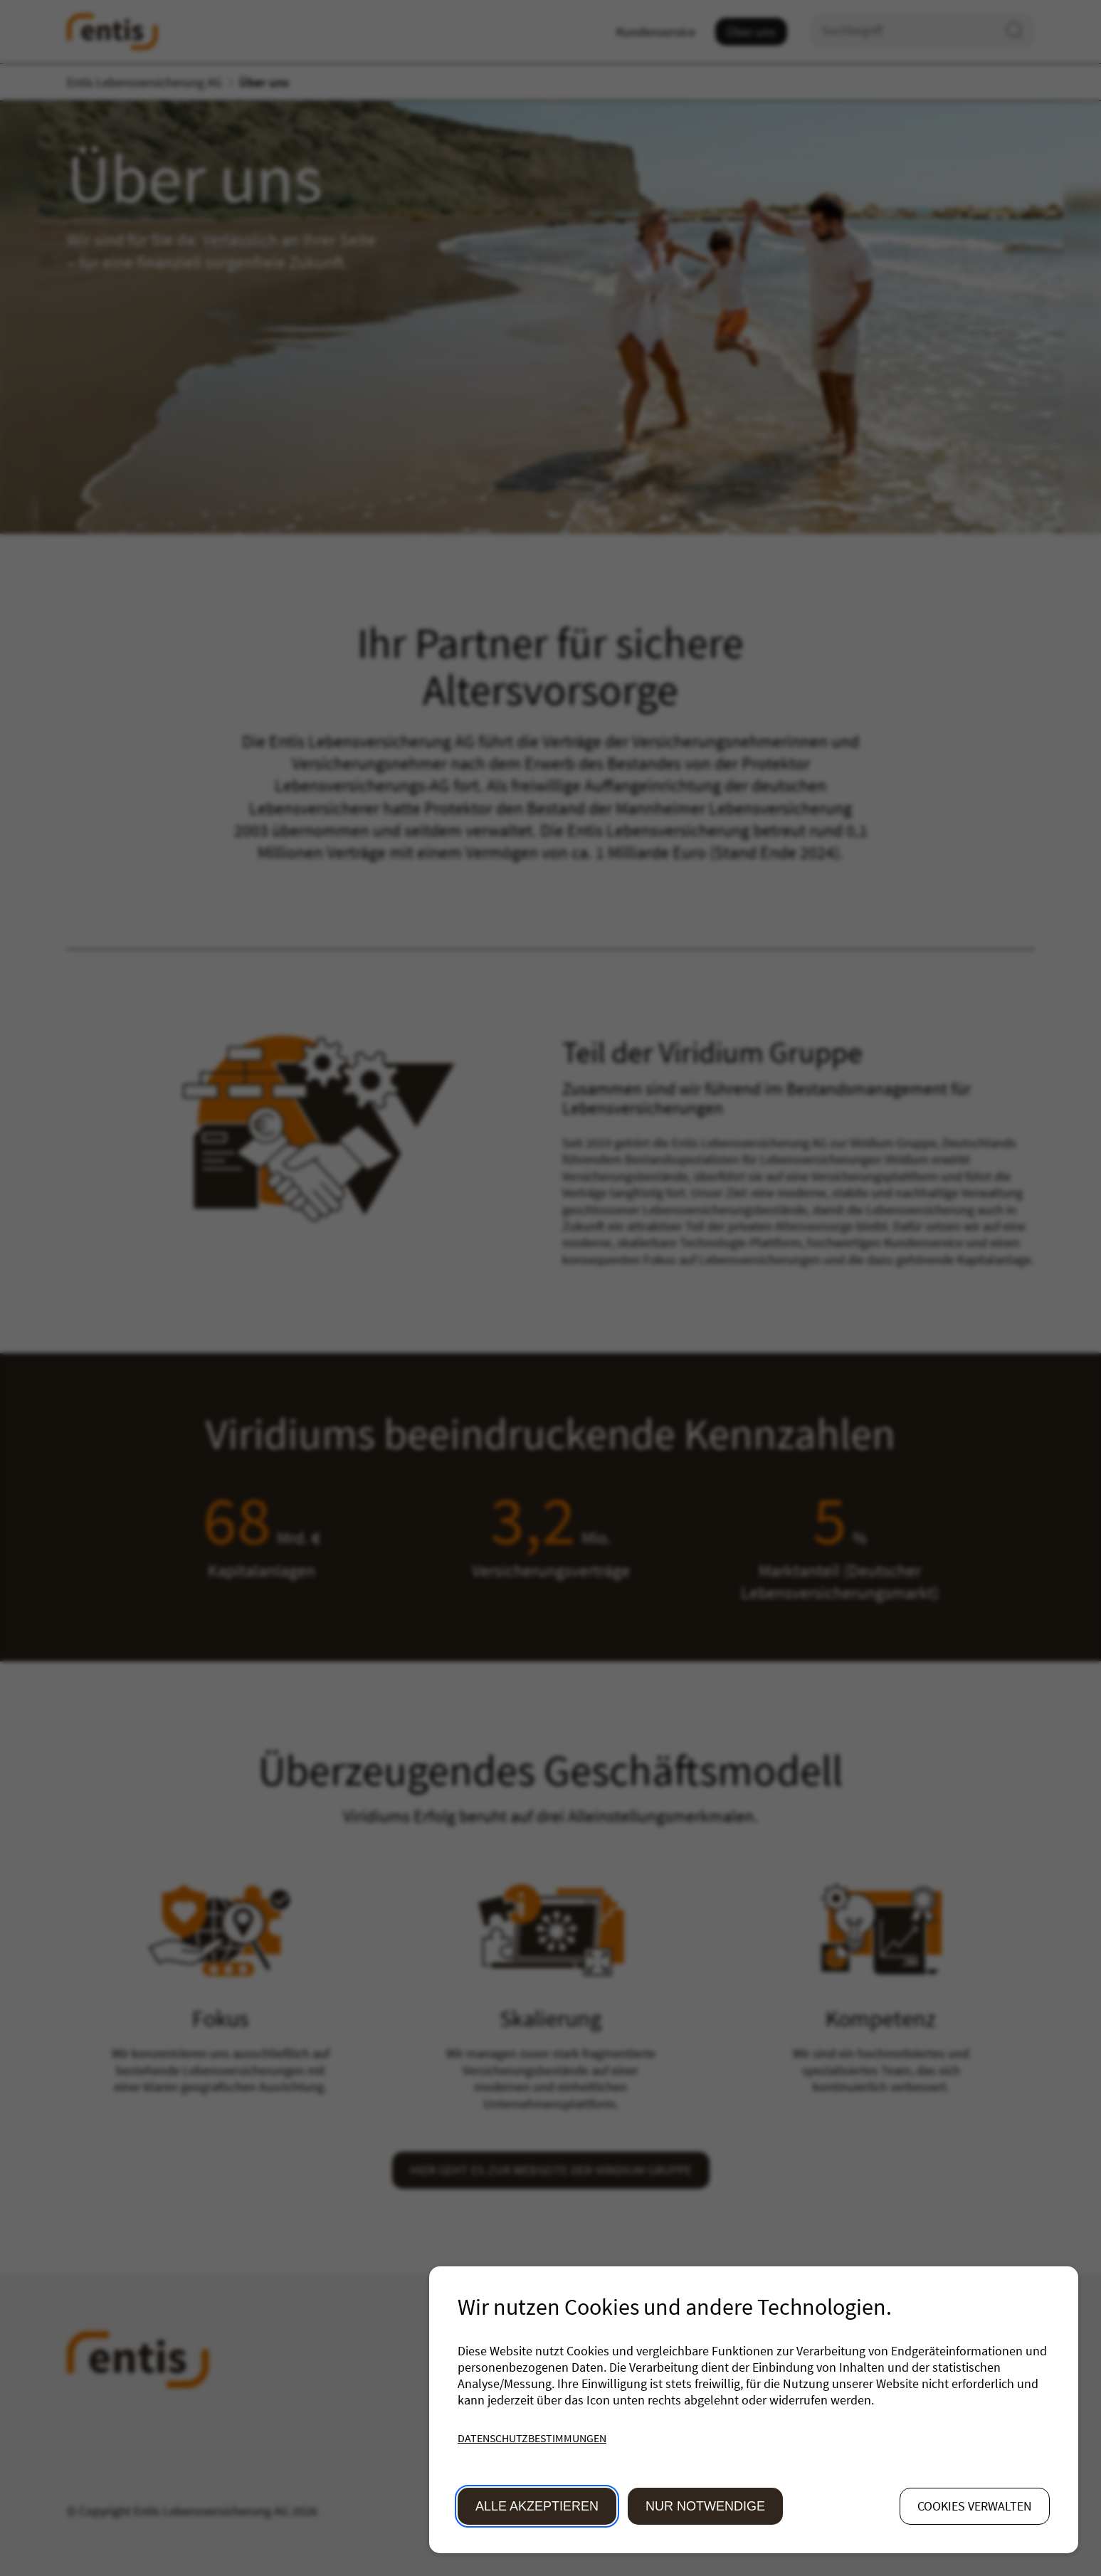  I want to click on Datenschutzbestimmungen, so click(532, 2438).